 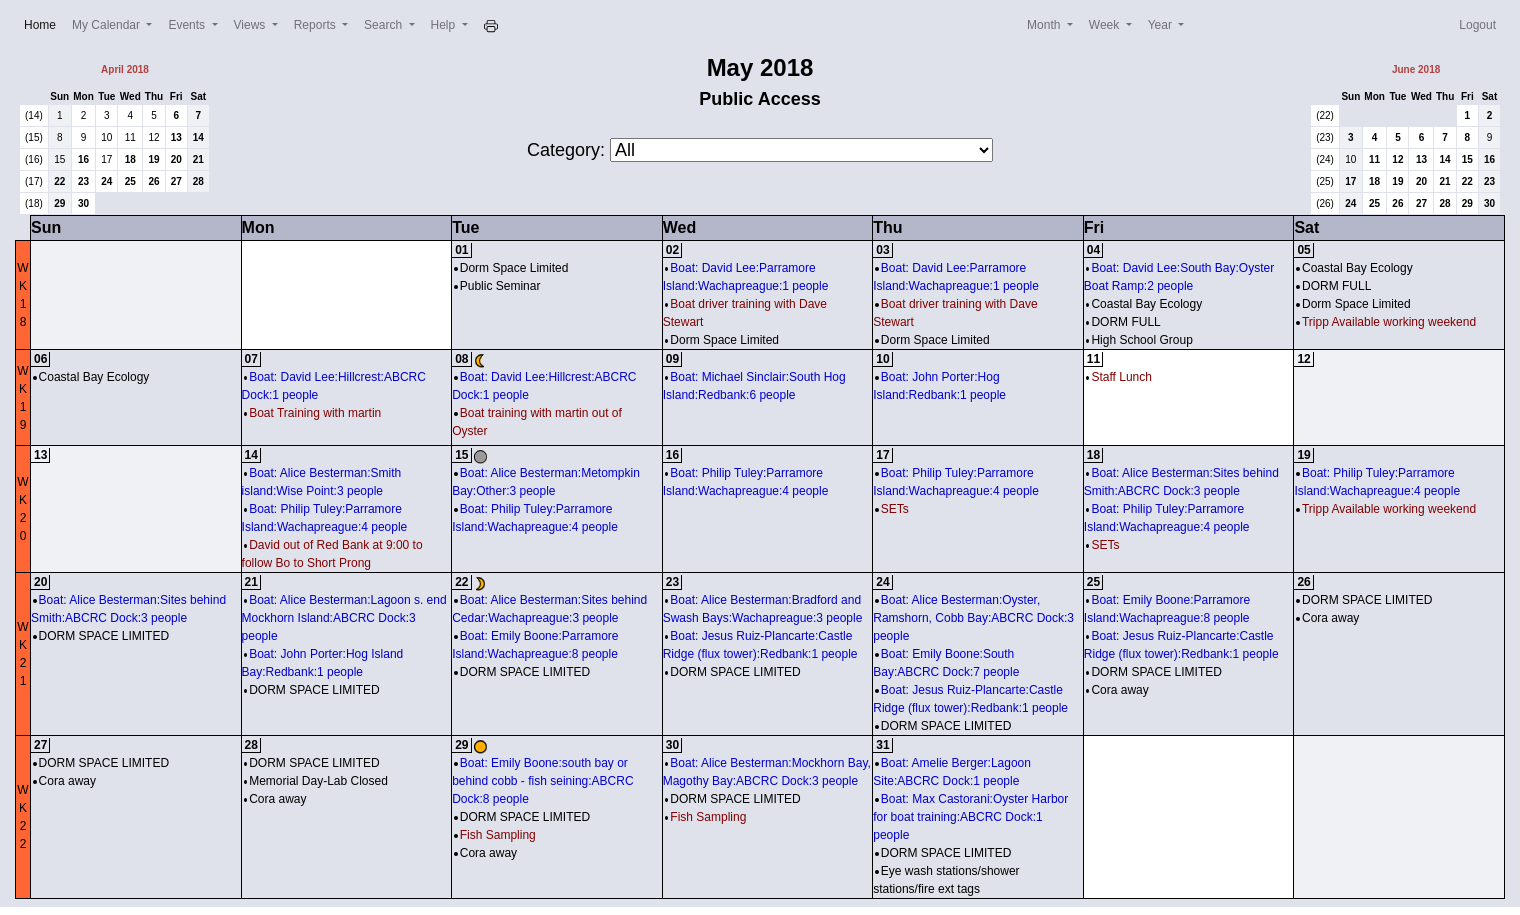 I want to click on (16), so click(x=34, y=159).